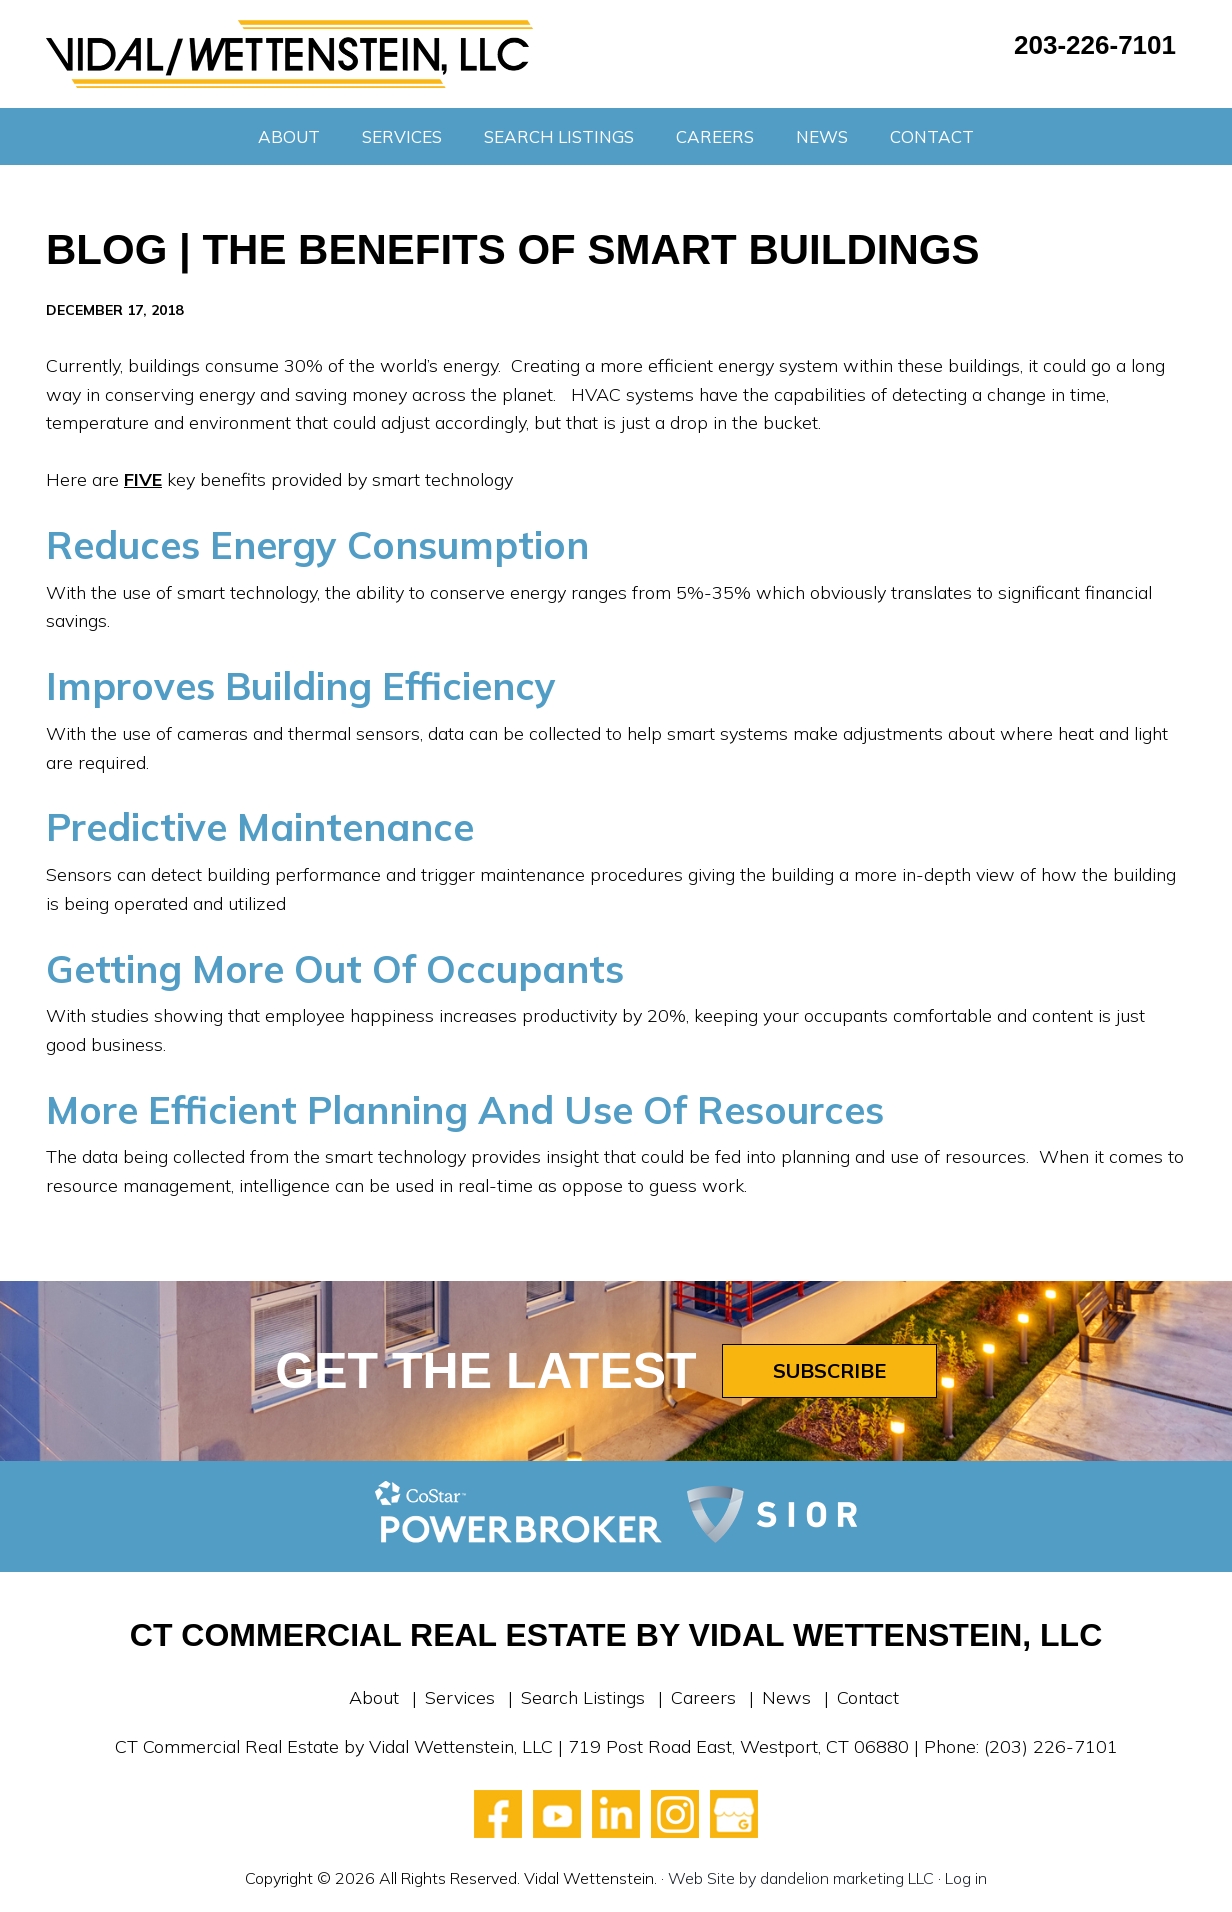 Image resolution: width=1232 pixels, height=1912 pixels. Describe the element at coordinates (374, 1697) in the screenshot. I see `About` at that location.